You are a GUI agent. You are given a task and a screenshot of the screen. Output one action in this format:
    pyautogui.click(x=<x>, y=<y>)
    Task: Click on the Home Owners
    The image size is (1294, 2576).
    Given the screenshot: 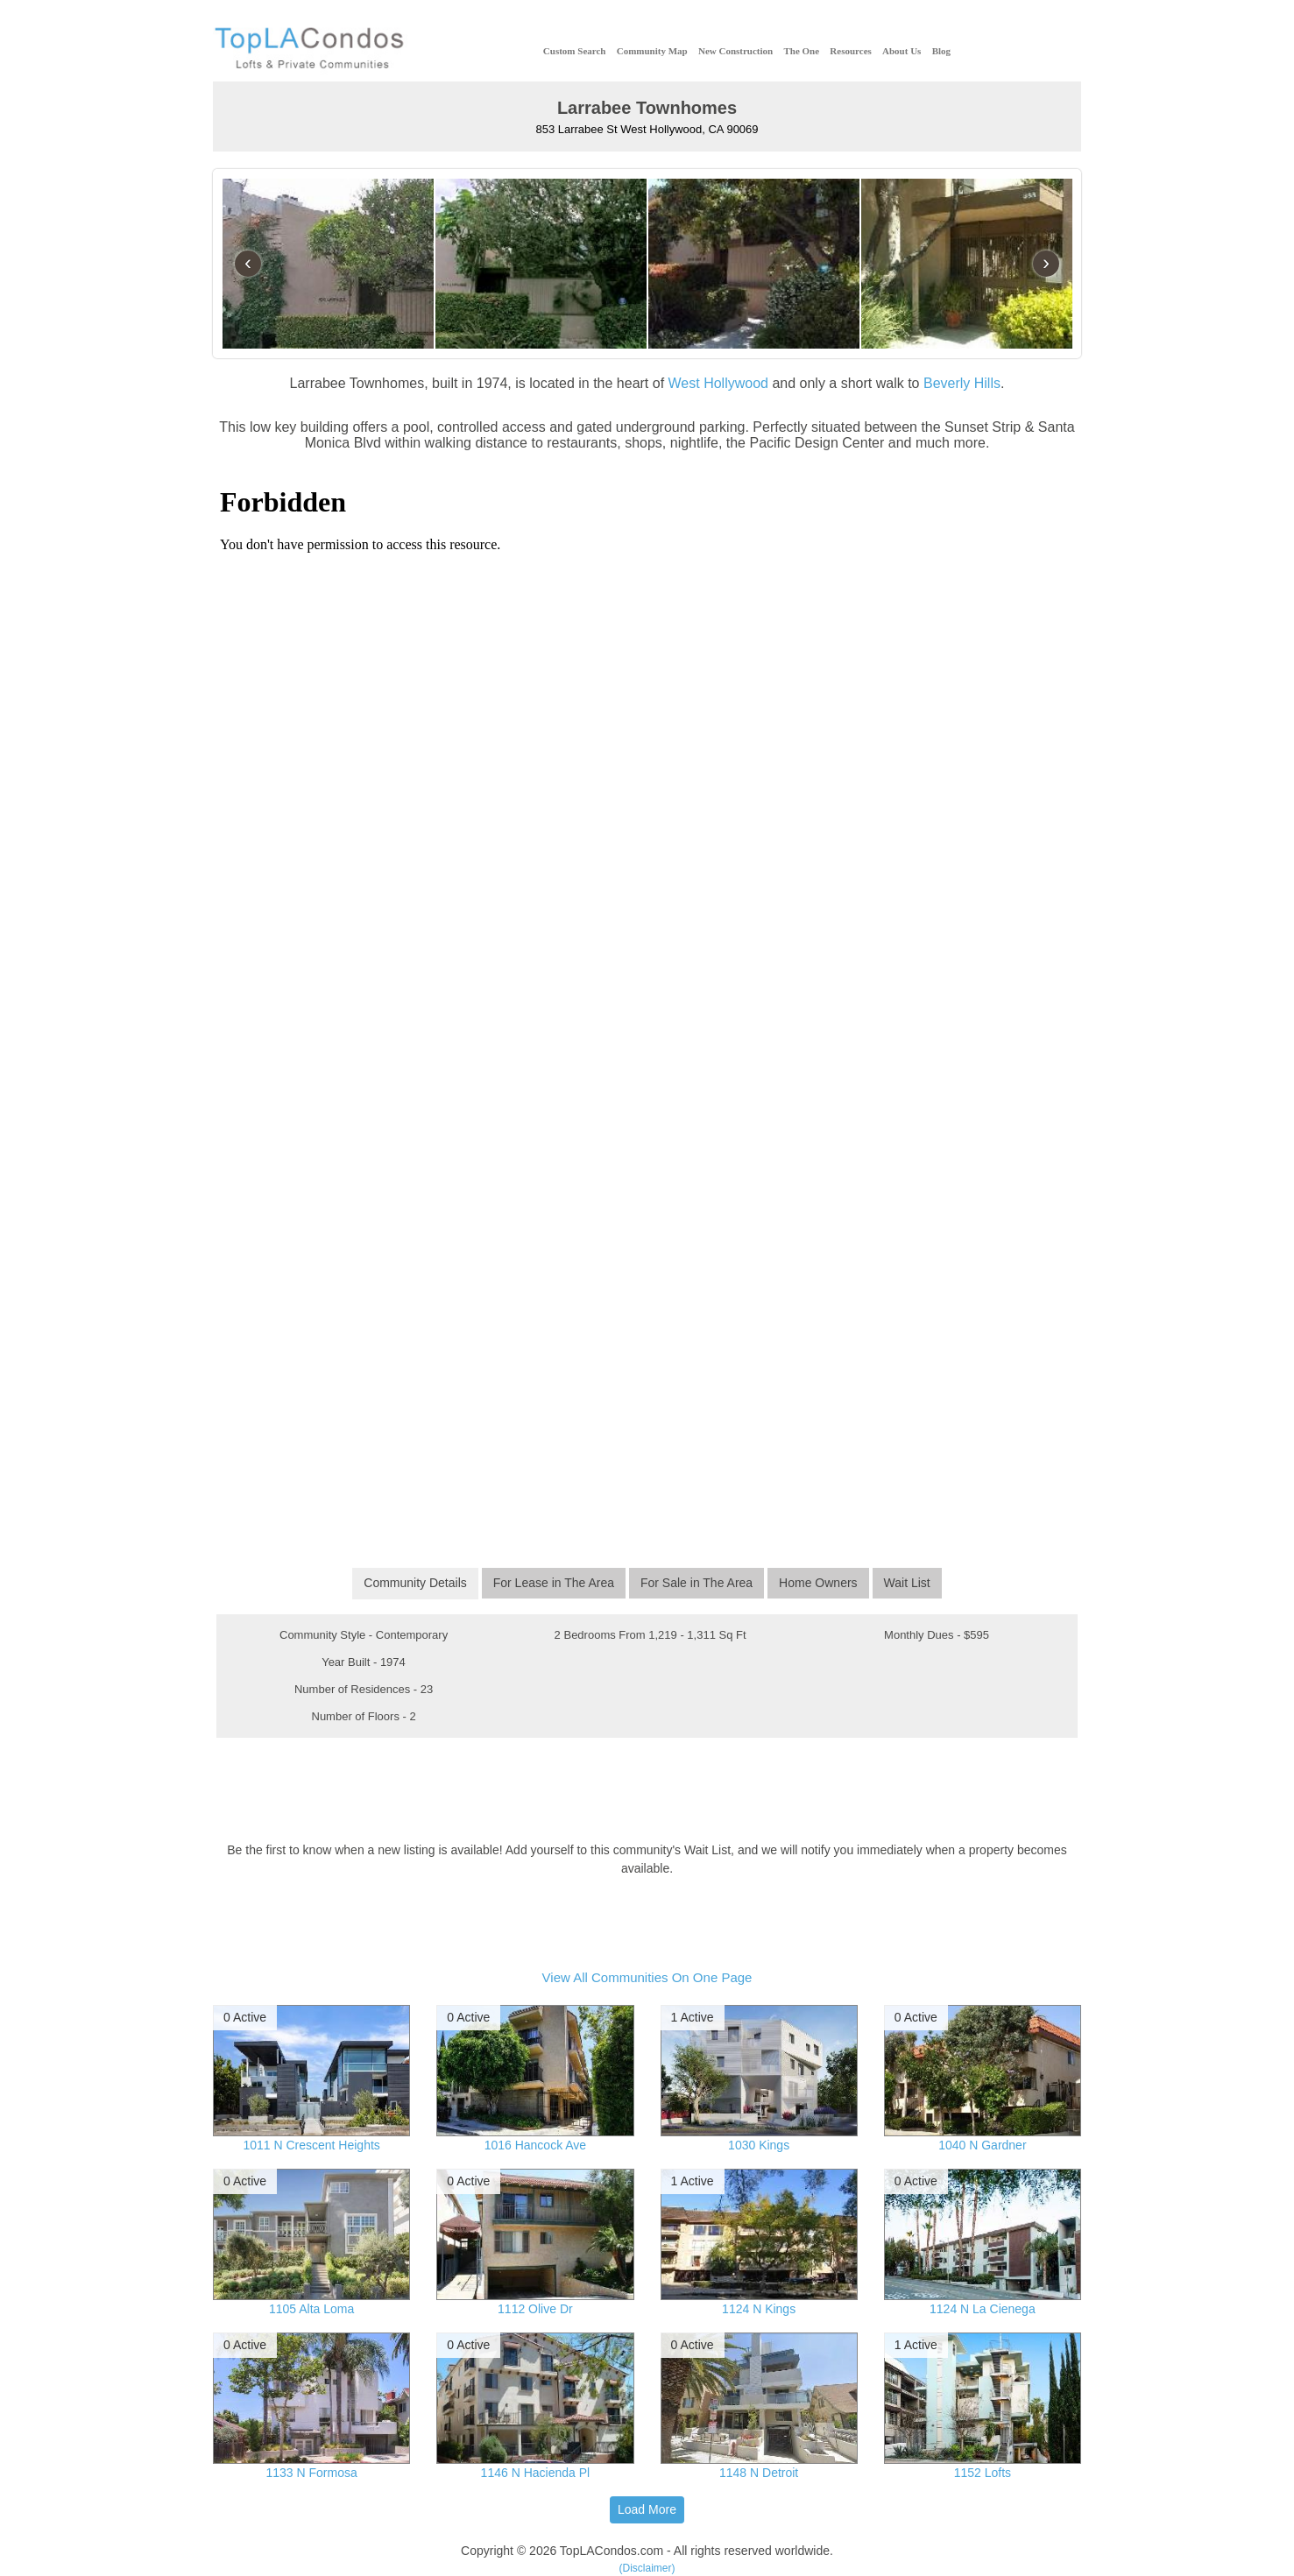 What is the action you would take?
    pyautogui.click(x=818, y=1583)
    